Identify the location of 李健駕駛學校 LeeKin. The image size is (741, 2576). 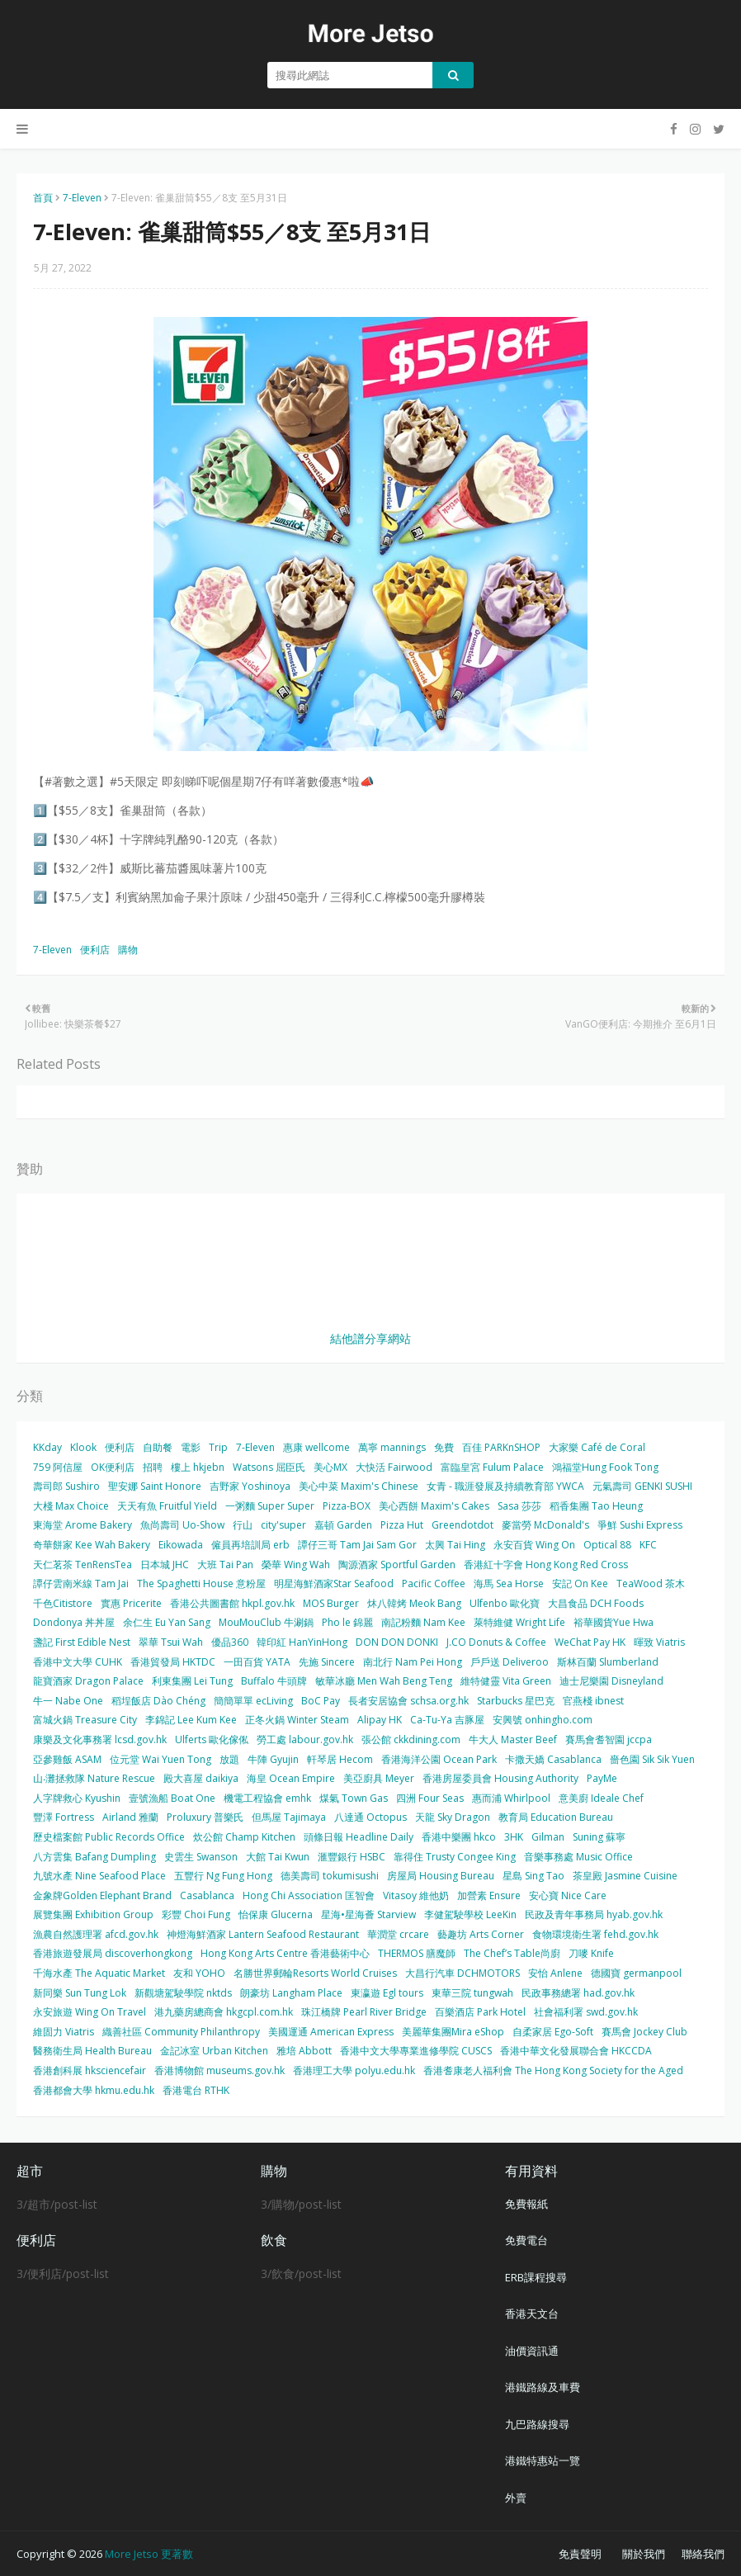
(470, 1914).